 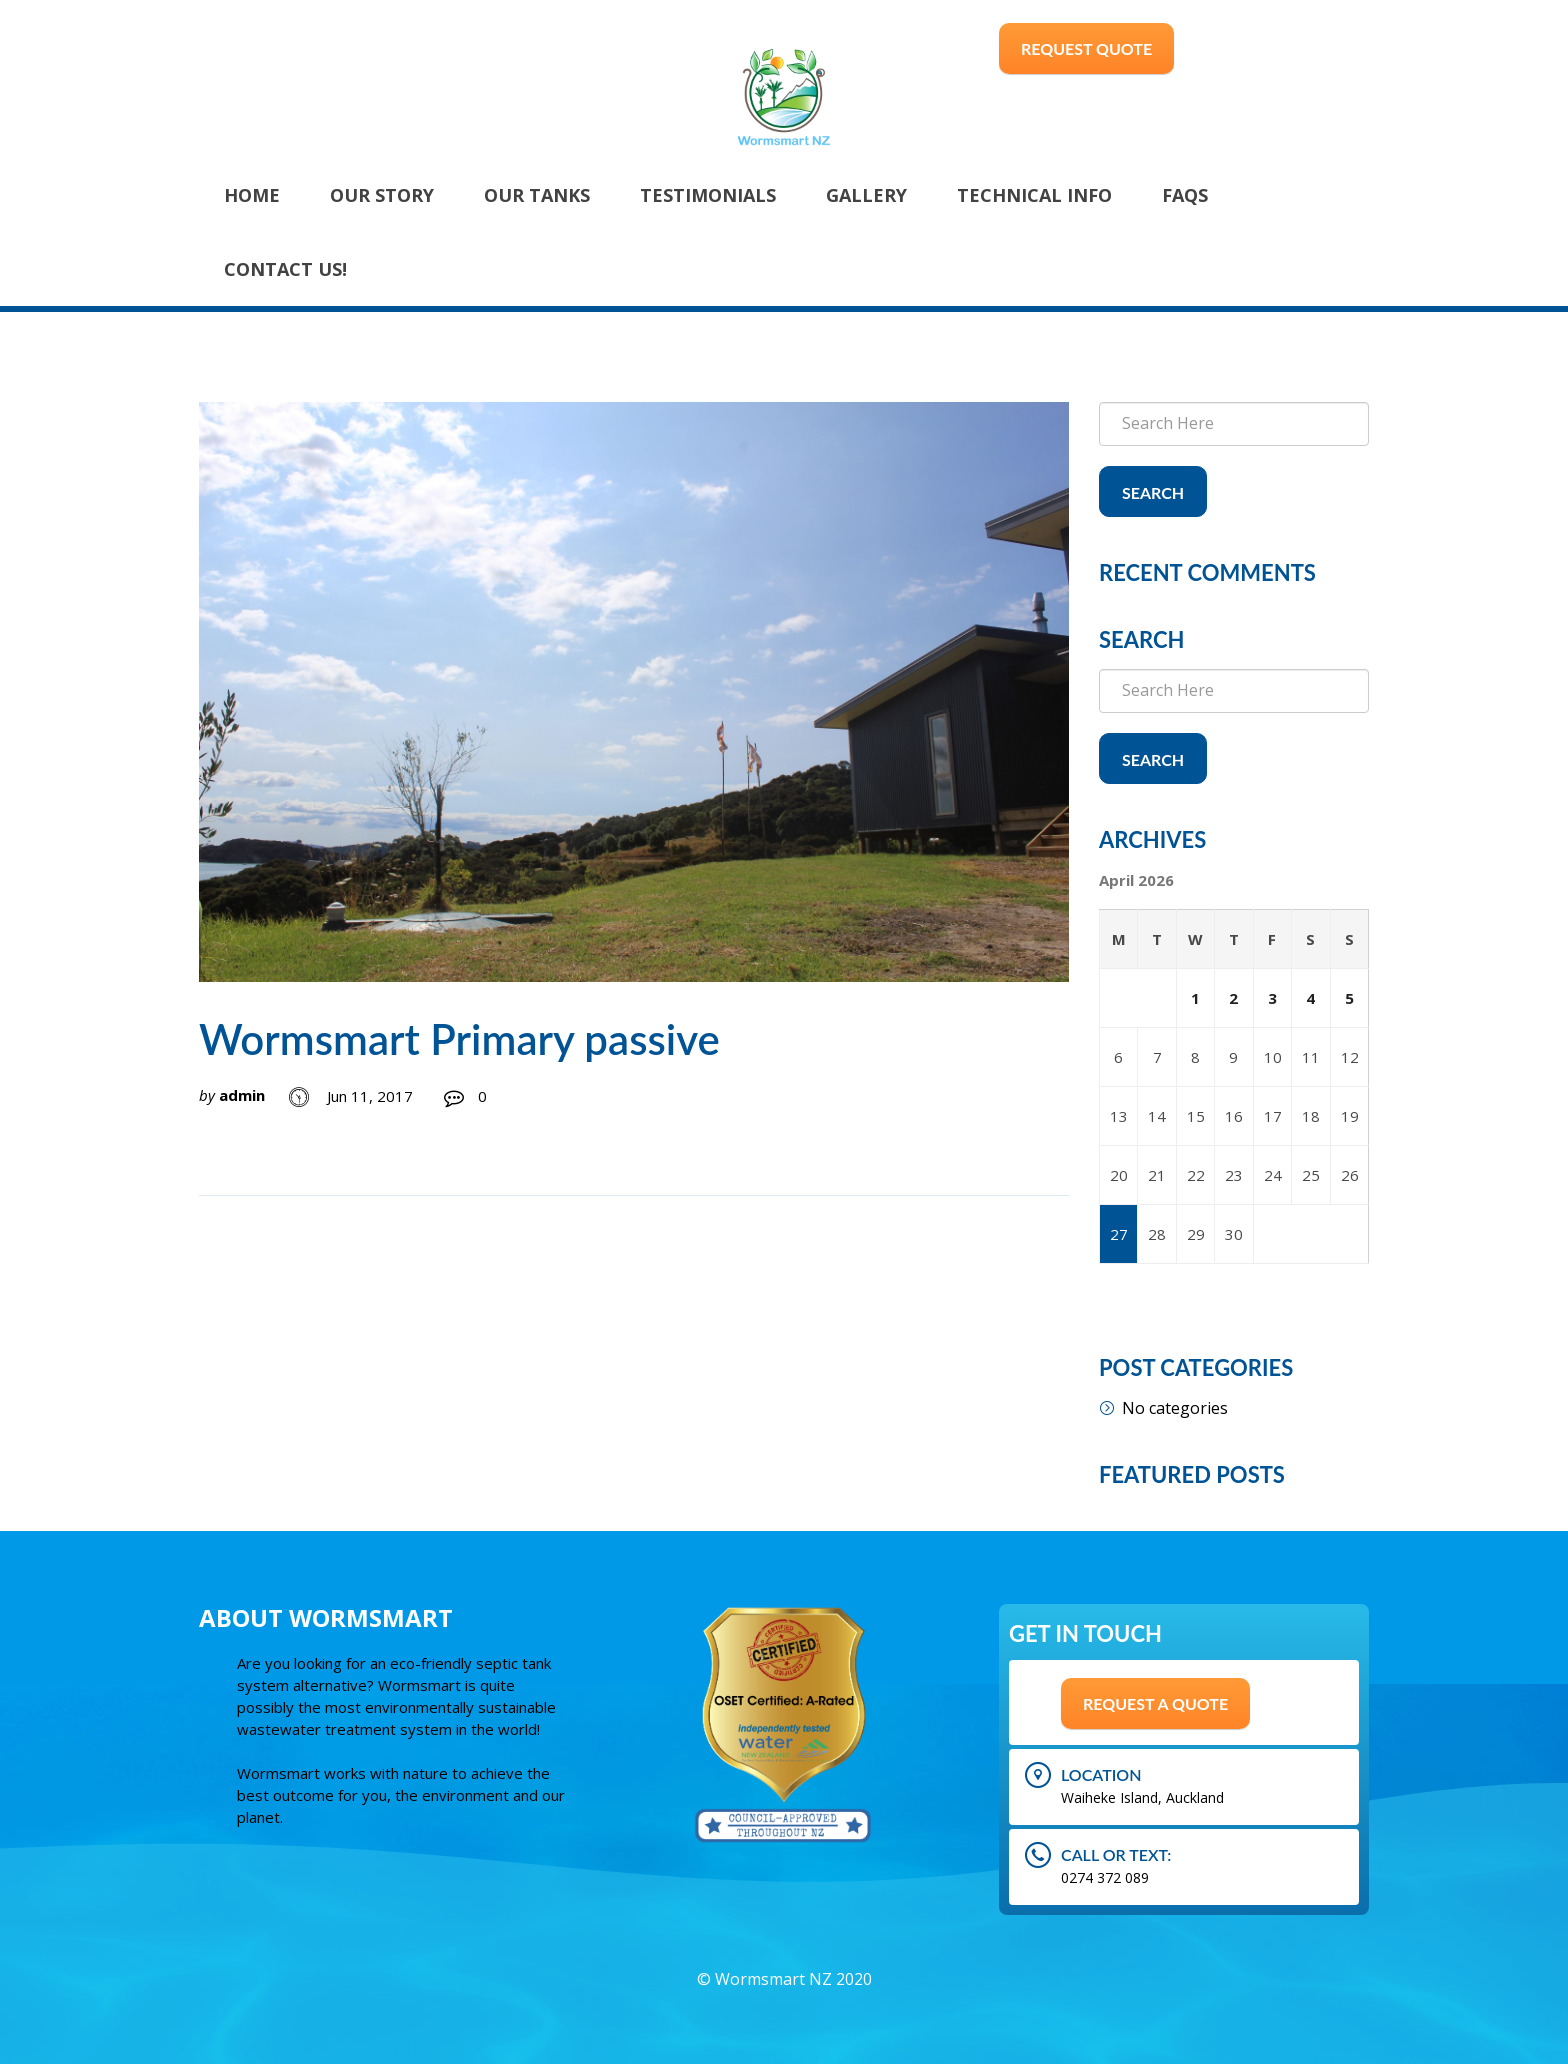 What do you see at coordinates (866, 195) in the screenshot?
I see `Gallery` at bounding box center [866, 195].